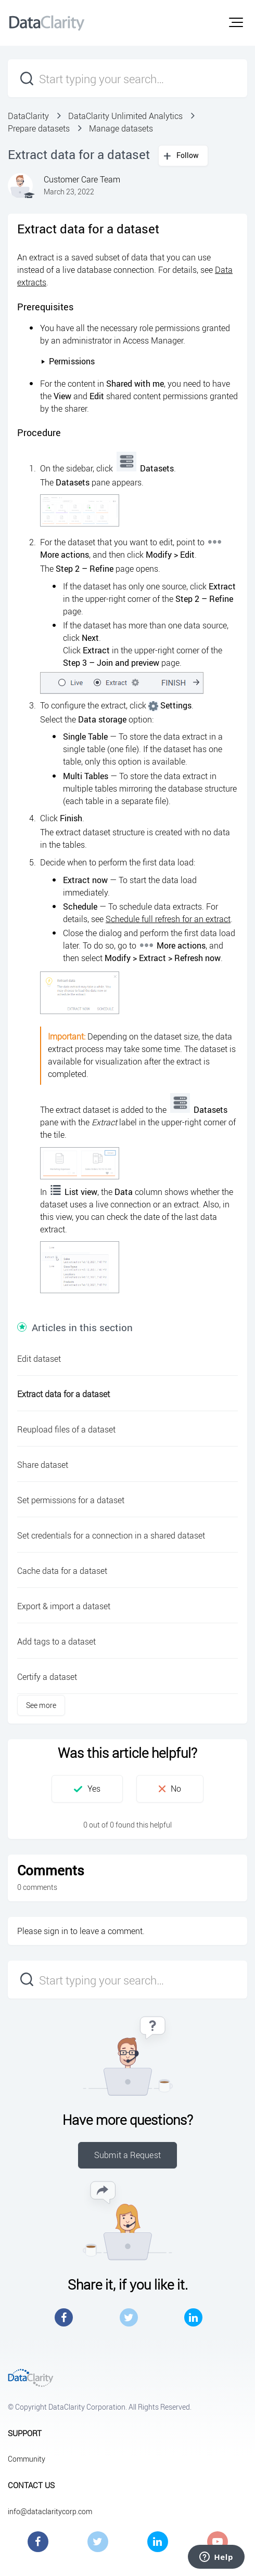  What do you see at coordinates (64, 2317) in the screenshot?
I see `Facebook` at bounding box center [64, 2317].